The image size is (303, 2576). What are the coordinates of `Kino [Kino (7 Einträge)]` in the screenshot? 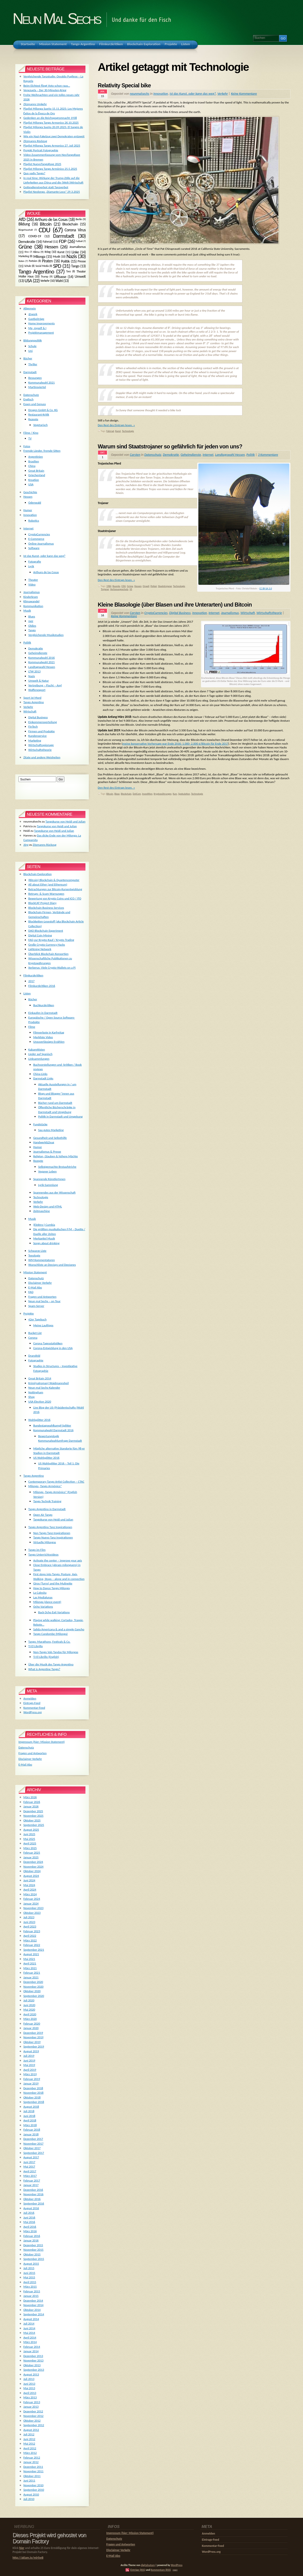 It's located at (28, 251).